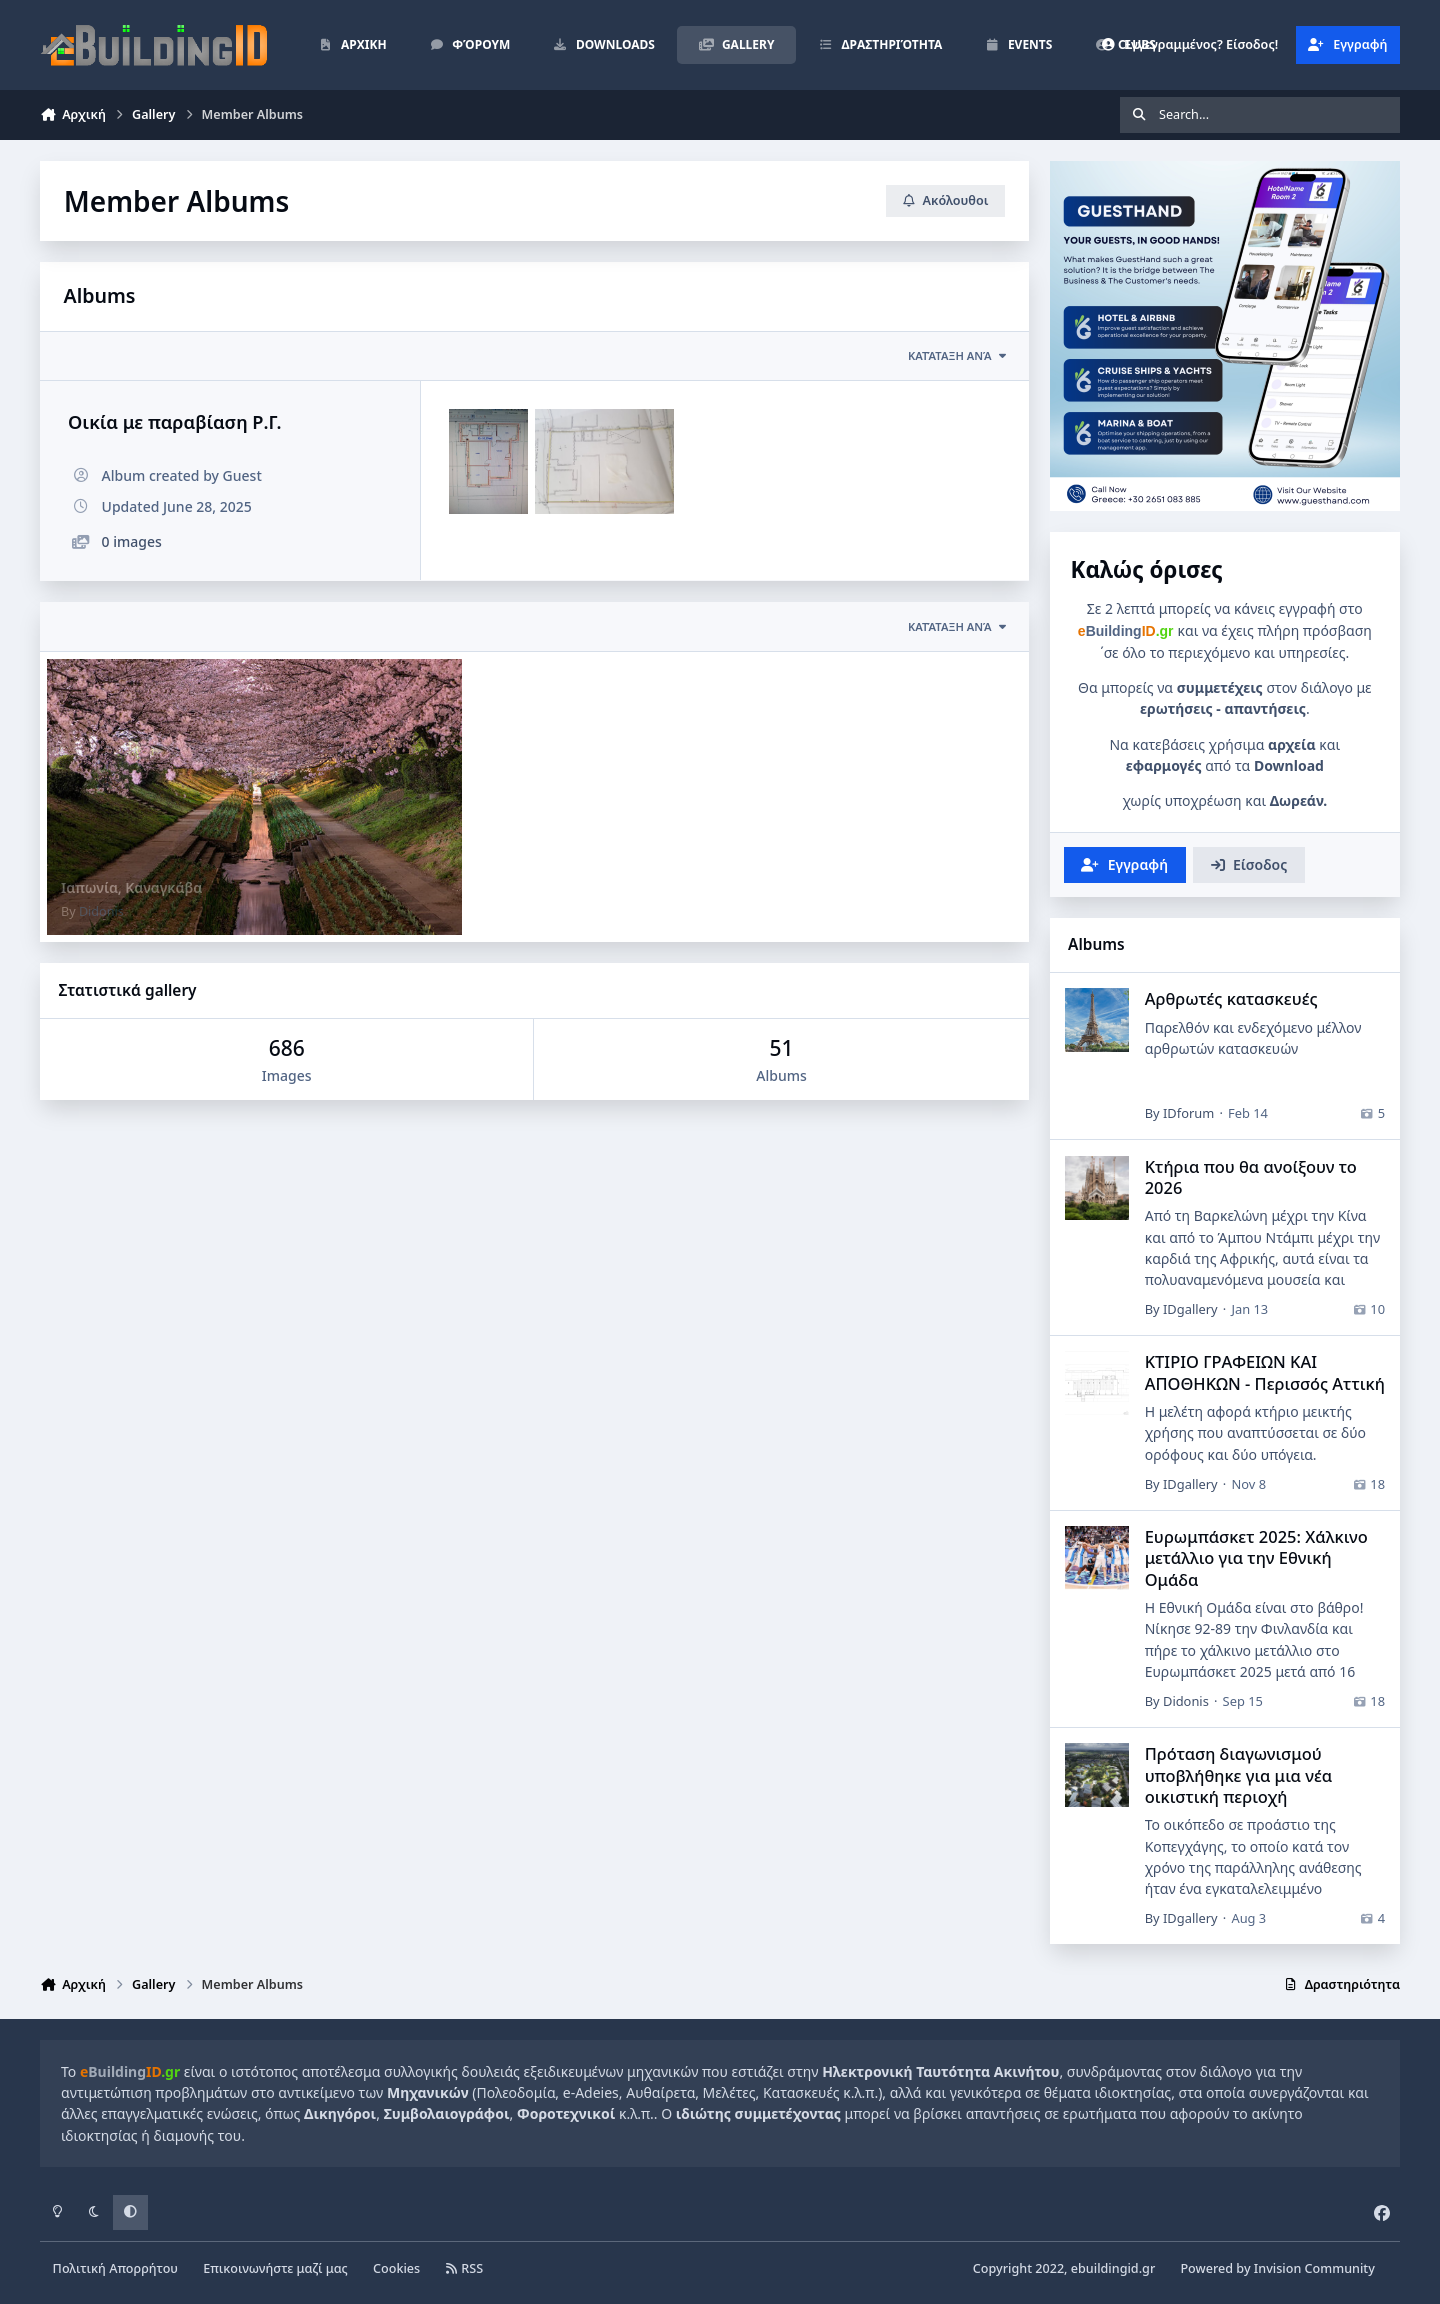 This screenshot has width=1440, height=2304. I want to click on Ευρωμπάσκετ 2025: Χάλκινο μετάλλιο για την Εθνική Ομάδα, so click(1255, 1558).